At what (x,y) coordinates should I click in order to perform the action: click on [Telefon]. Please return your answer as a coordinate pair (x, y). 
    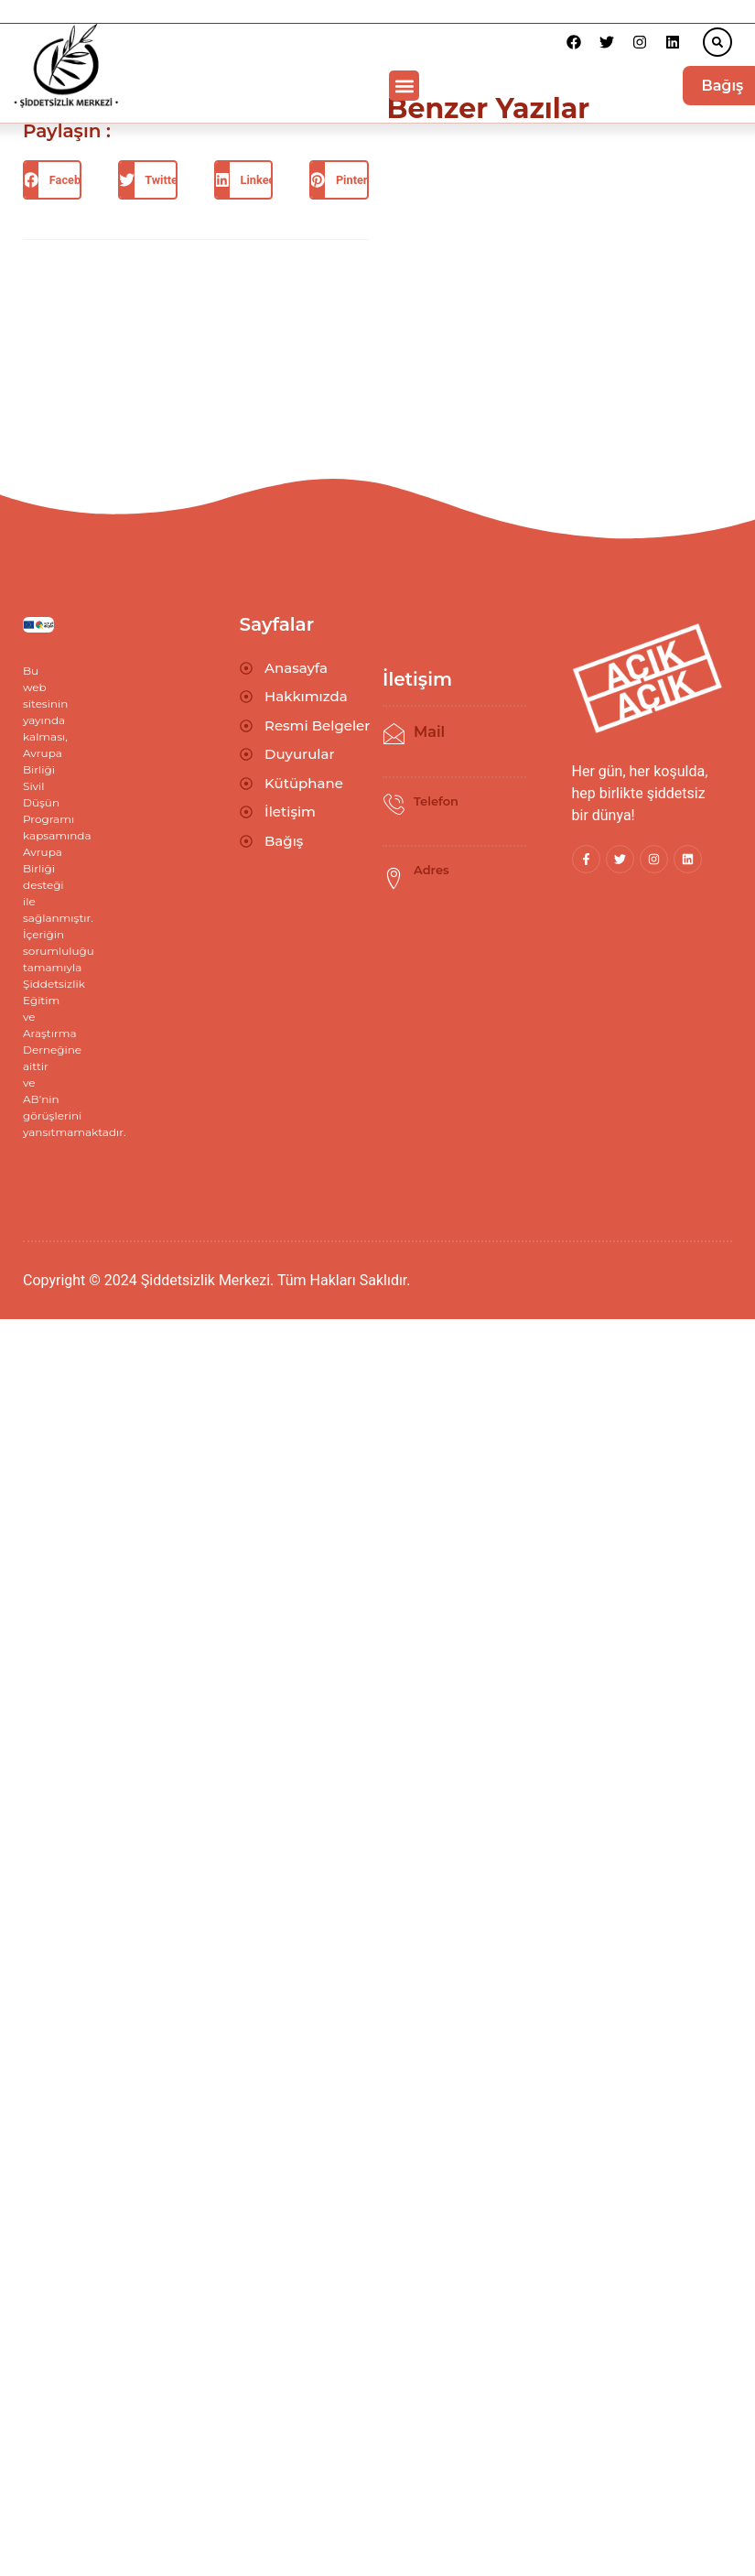
    Looking at the image, I should click on (393, 805).